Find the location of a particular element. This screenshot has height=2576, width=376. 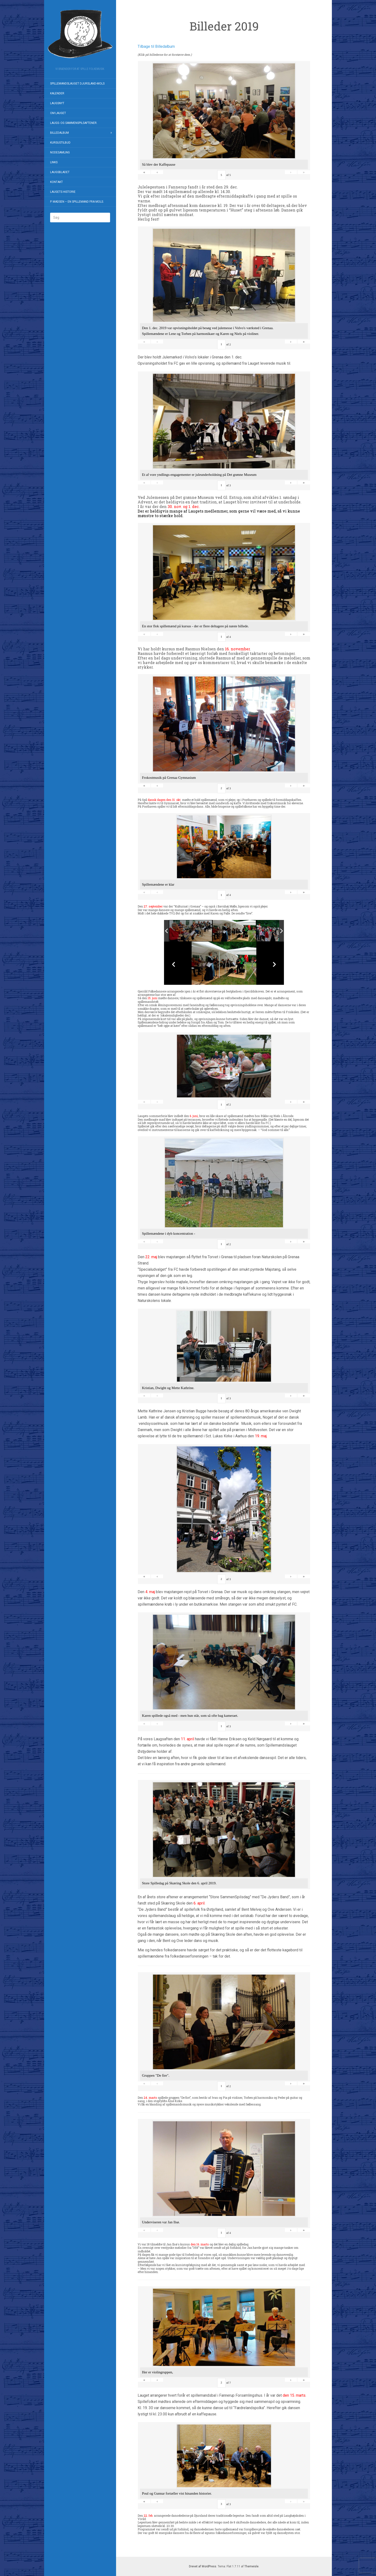

Om Lauget is located at coordinates (58, 113).